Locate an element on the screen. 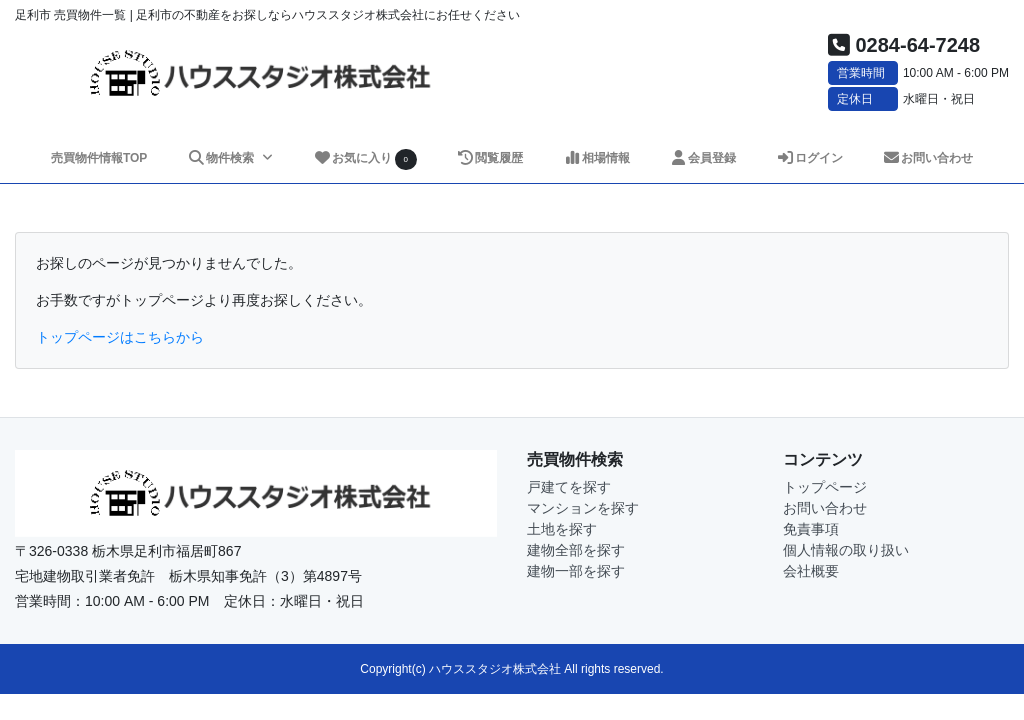  建物一部を探す is located at coordinates (576, 571).